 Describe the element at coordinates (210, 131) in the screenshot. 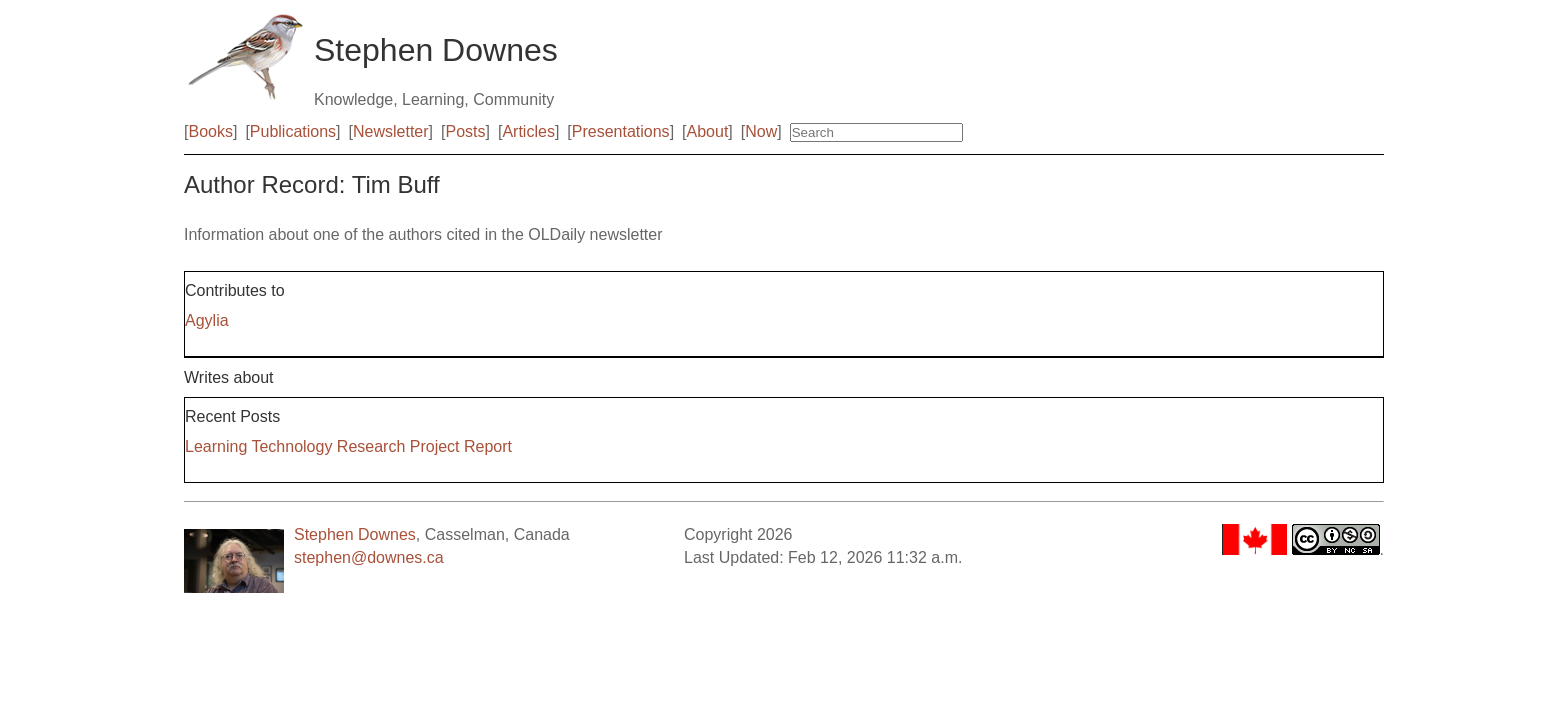

I see `Books` at that location.